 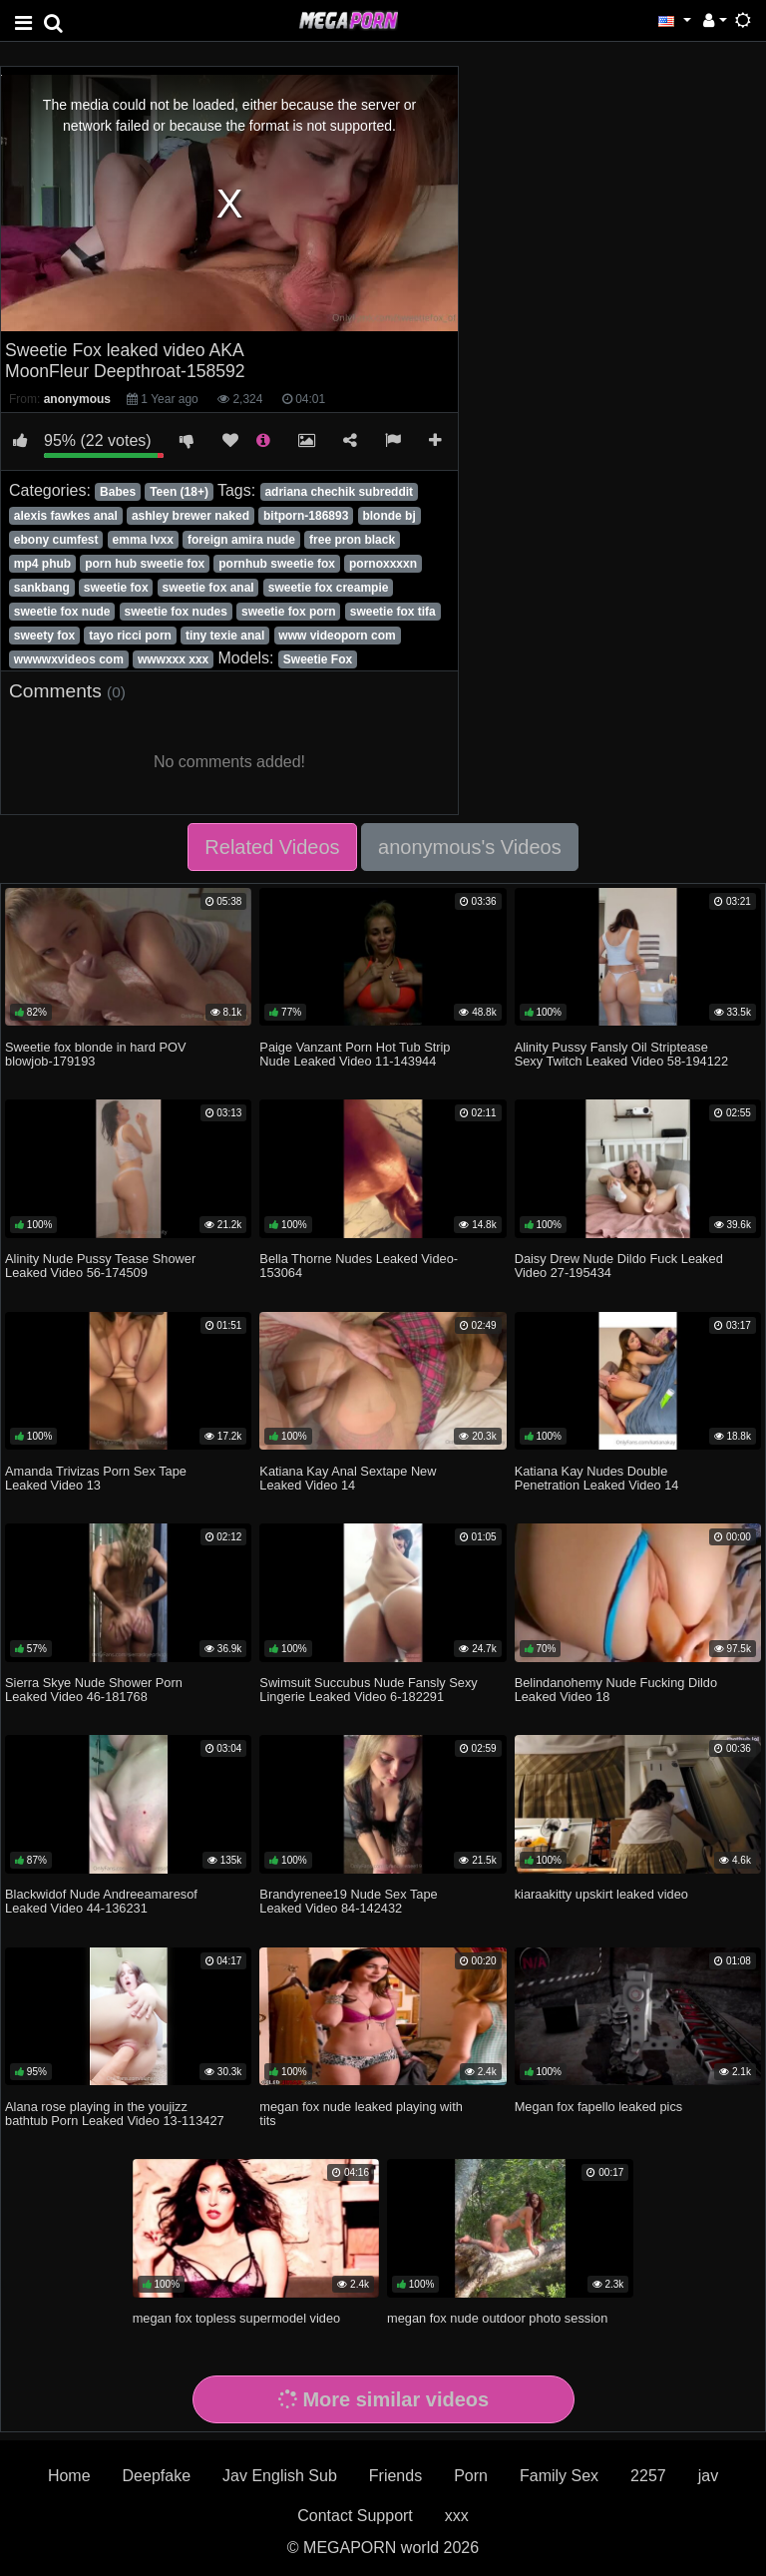 What do you see at coordinates (69, 2475) in the screenshot?
I see `Home` at bounding box center [69, 2475].